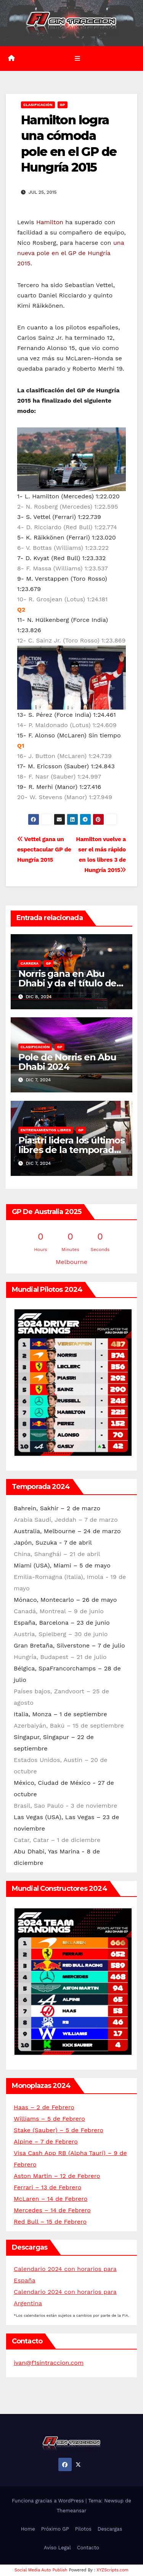 Image resolution: width=143 pixels, height=2576 pixels. What do you see at coordinates (72, 2510) in the screenshot?
I see `Themeansar` at bounding box center [72, 2510].